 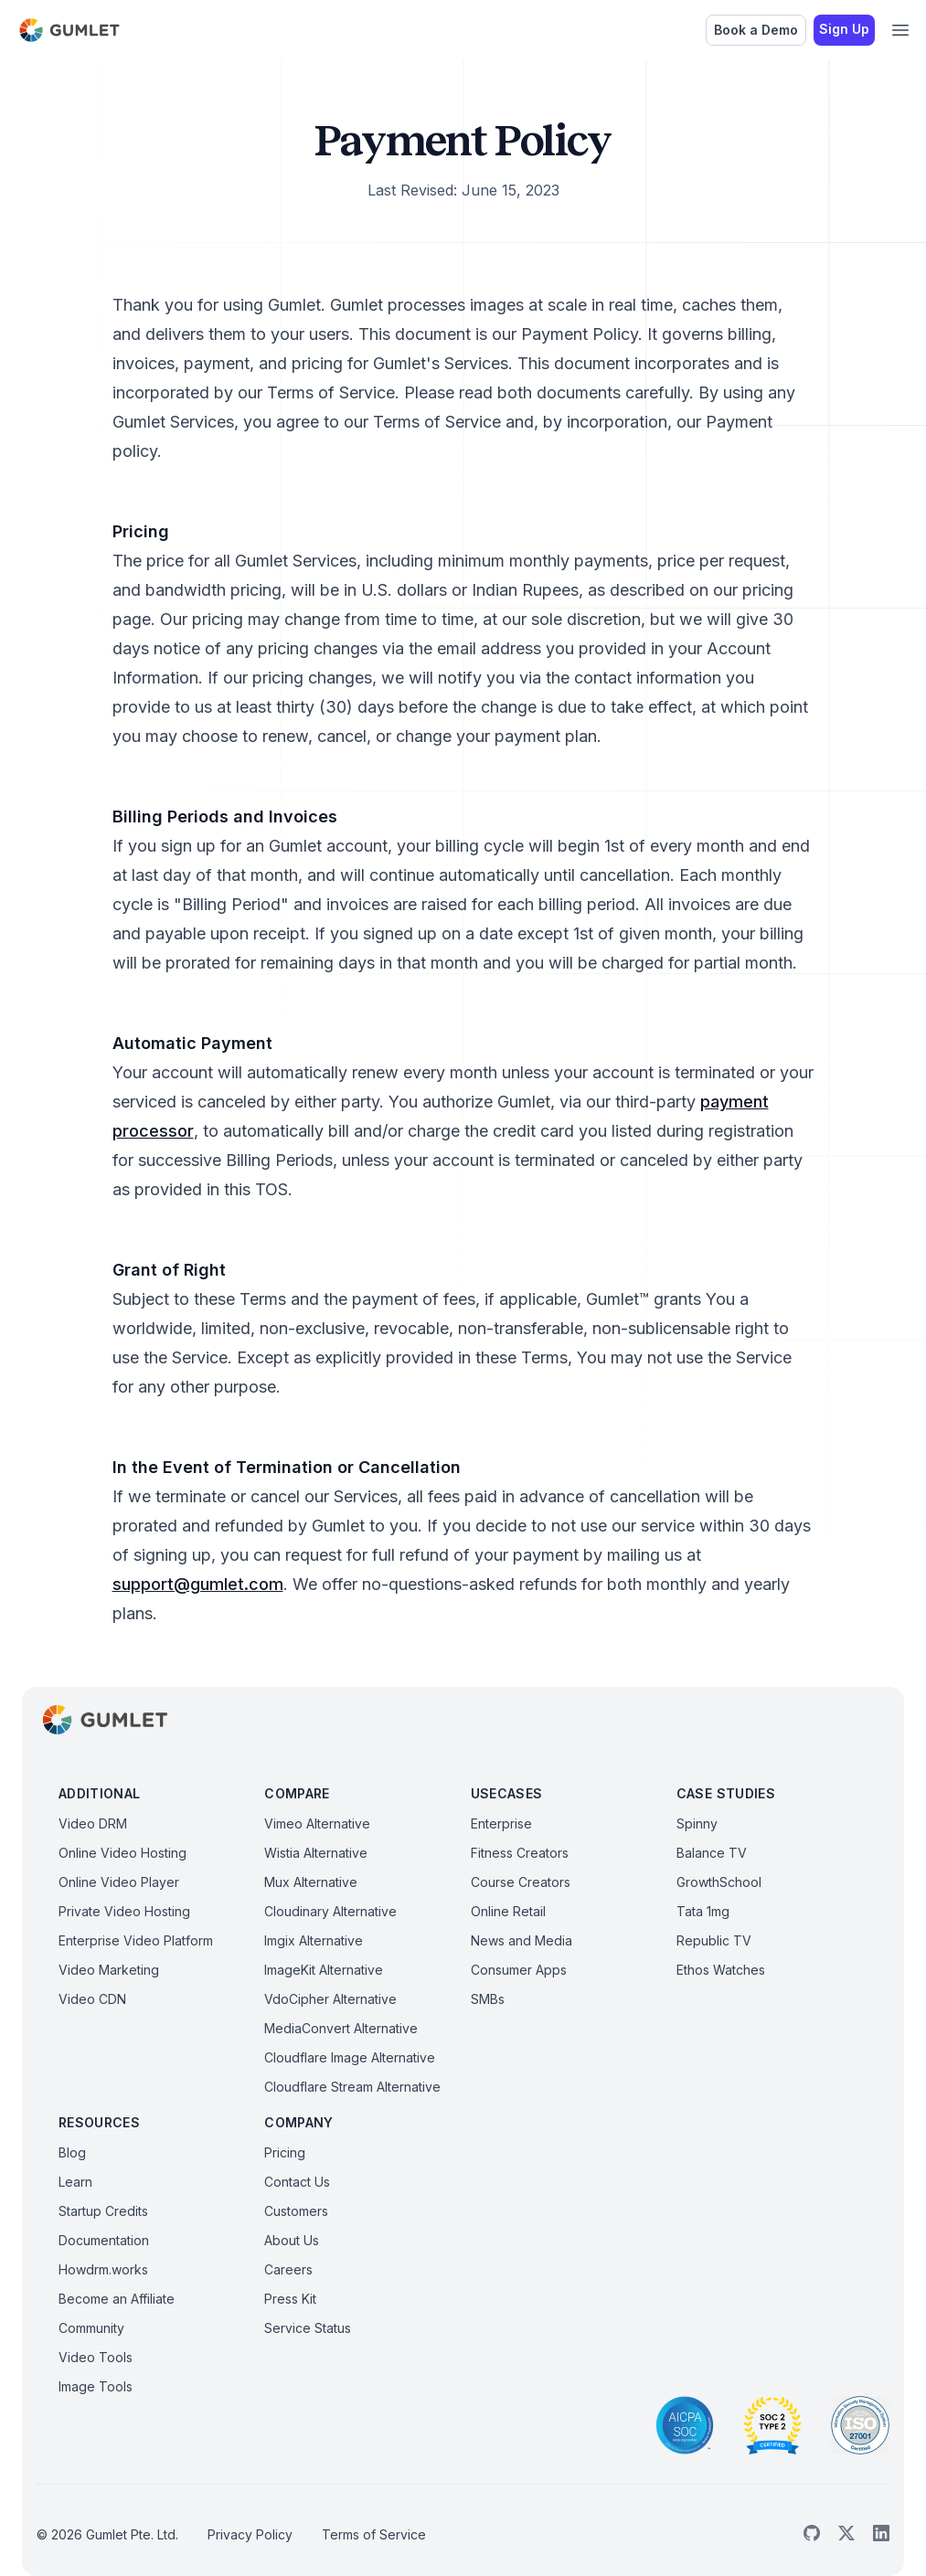 What do you see at coordinates (508, 1911) in the screenshot?
I see `Online Retail` at bounding box center [508, 1911].